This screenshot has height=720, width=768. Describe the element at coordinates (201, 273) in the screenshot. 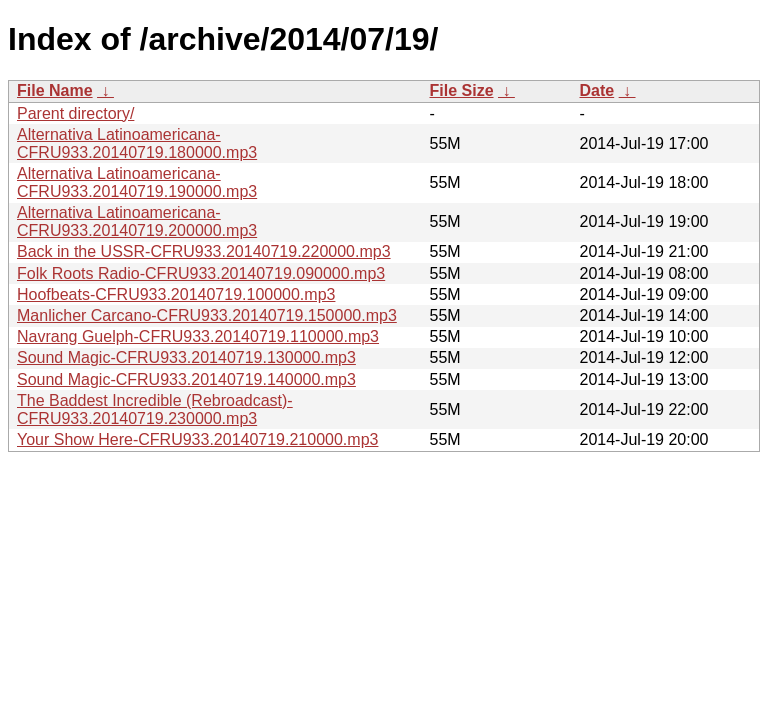

I see `Folk Roots Radio-CFRU933.20140719.090000.mp3` at that location.